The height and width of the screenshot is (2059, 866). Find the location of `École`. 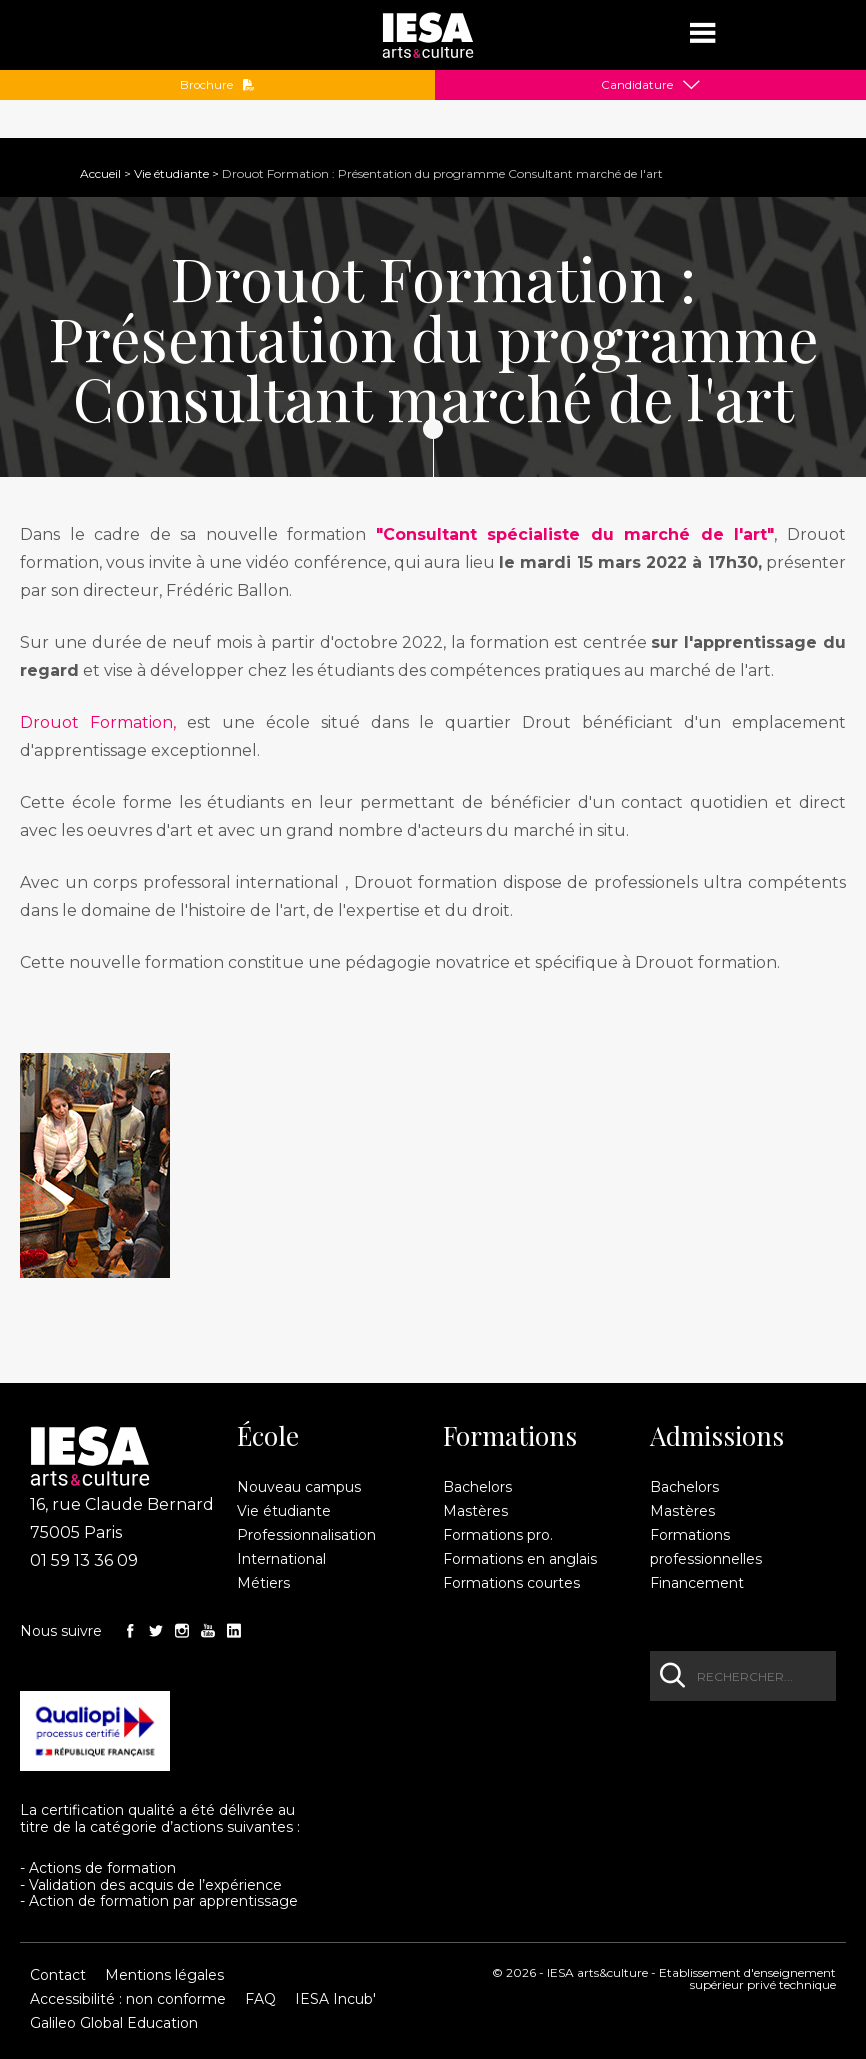

École is located at coordinates (268, 1436).